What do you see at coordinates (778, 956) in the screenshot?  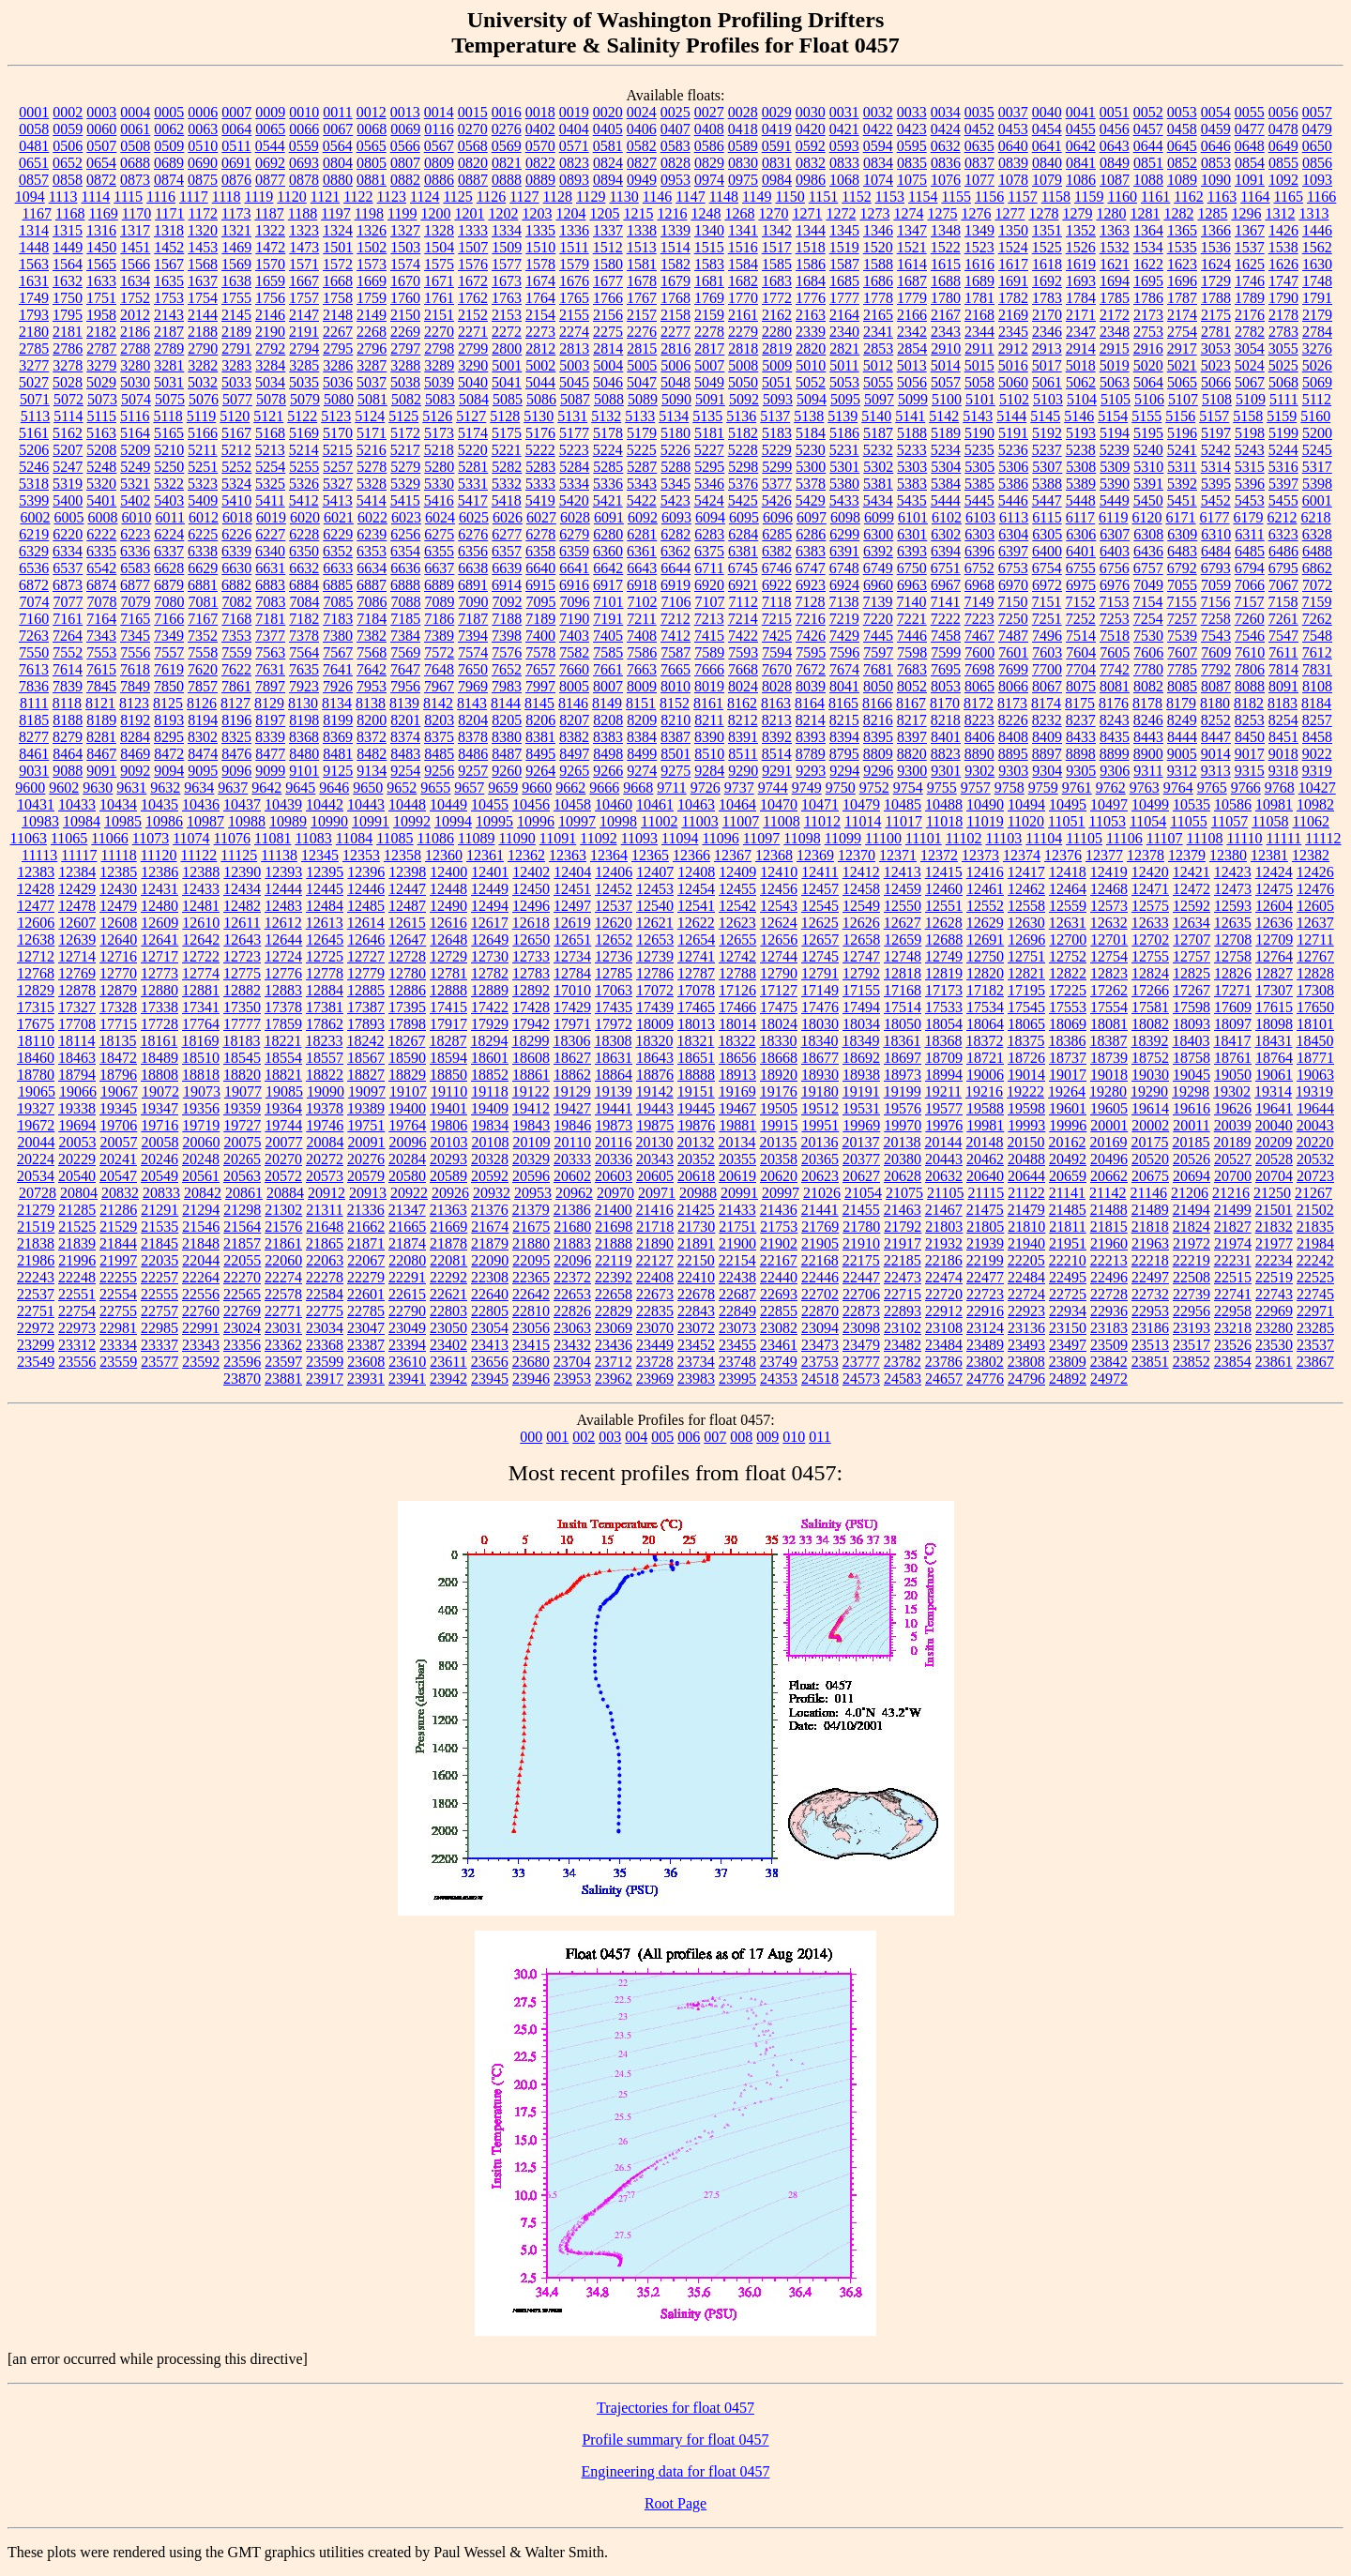 I see `12744` at bounding box center [778, 956].